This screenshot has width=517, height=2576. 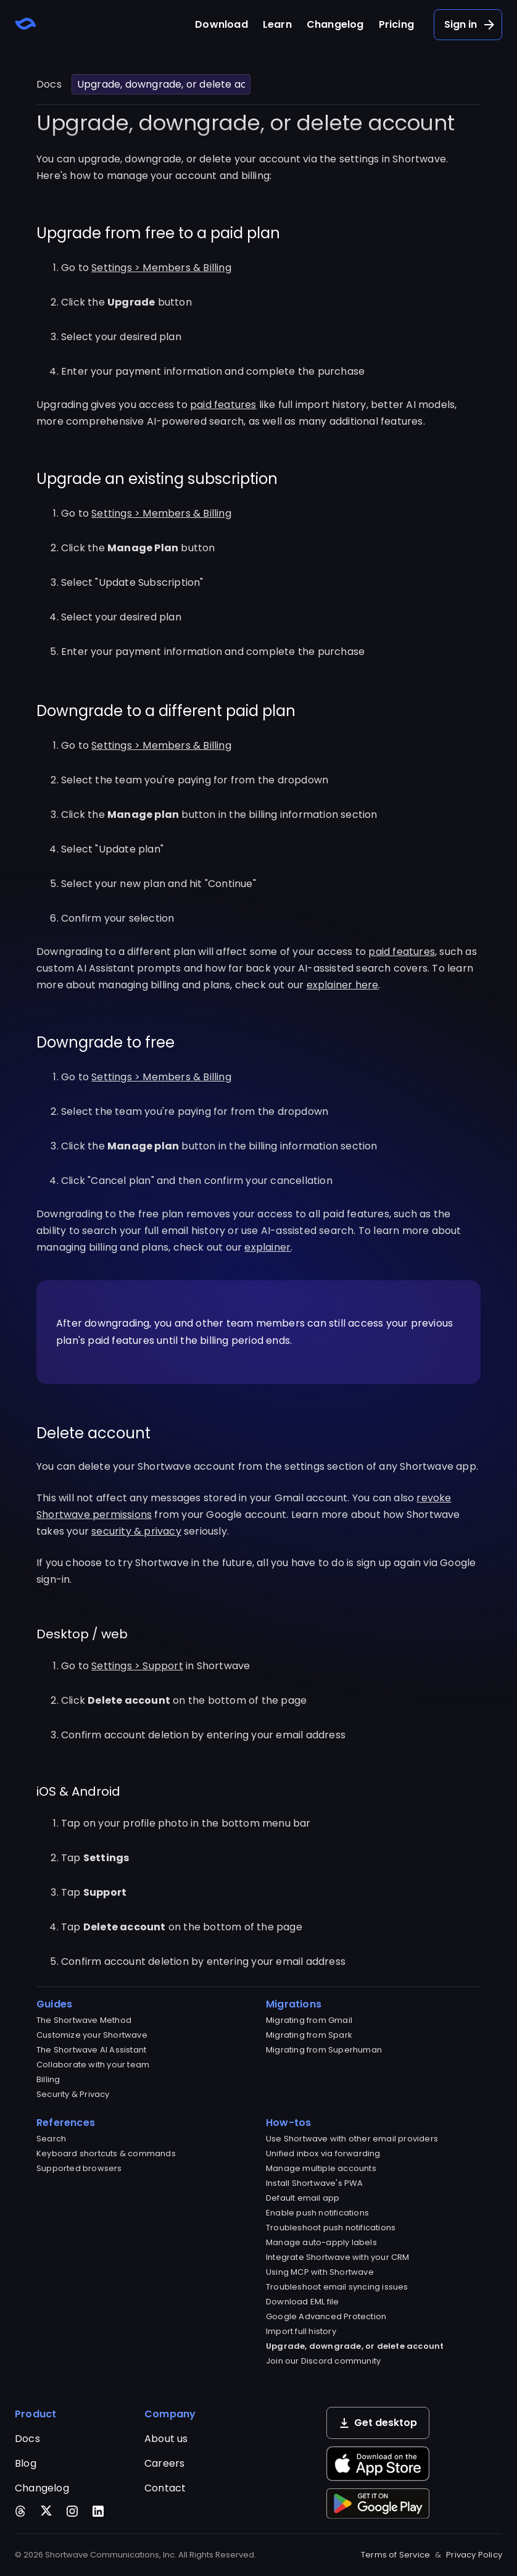 I want to click on Sign in, so click(x=470, y=24).